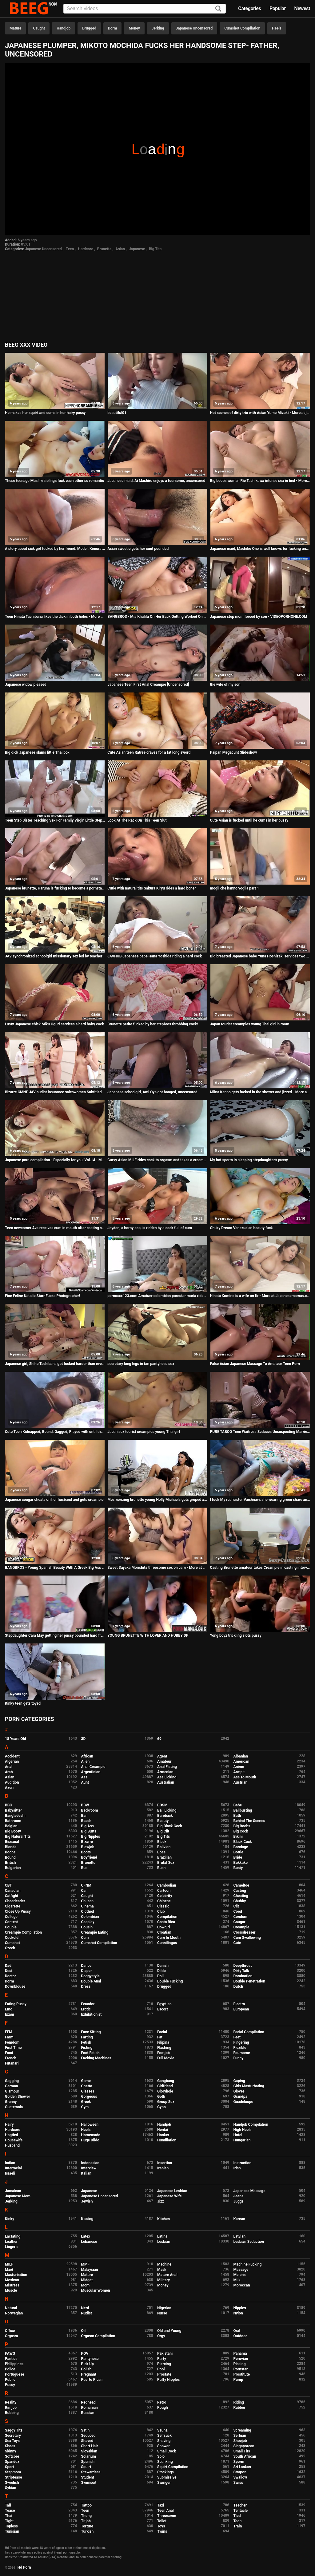 The height and width of the screenshot is (2576, 315). Describe the element at coordinates (85, 1782) in the screenshot. I see `Aunt` at that location.